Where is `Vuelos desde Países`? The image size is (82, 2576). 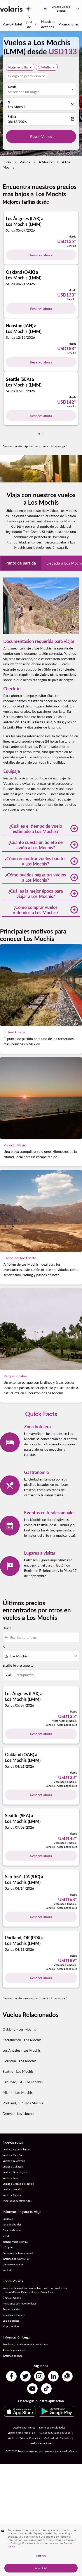 Vuelos desde Países is located at coordinates (41, 2443).